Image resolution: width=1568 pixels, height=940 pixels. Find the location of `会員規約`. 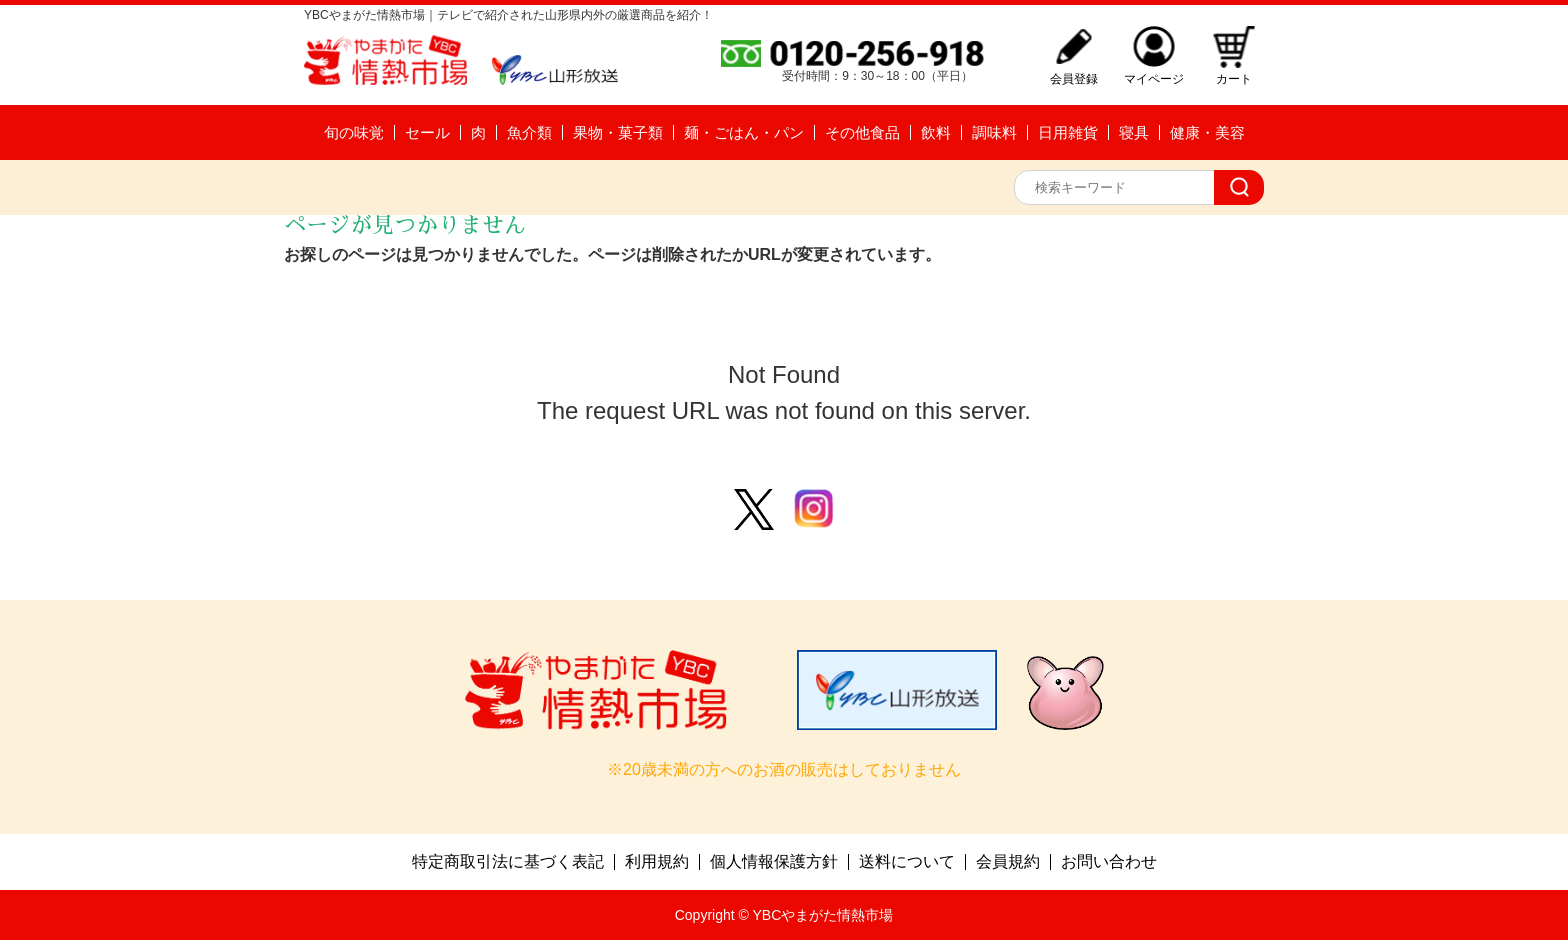

会員規約 is located at coordinates (1008, 862).